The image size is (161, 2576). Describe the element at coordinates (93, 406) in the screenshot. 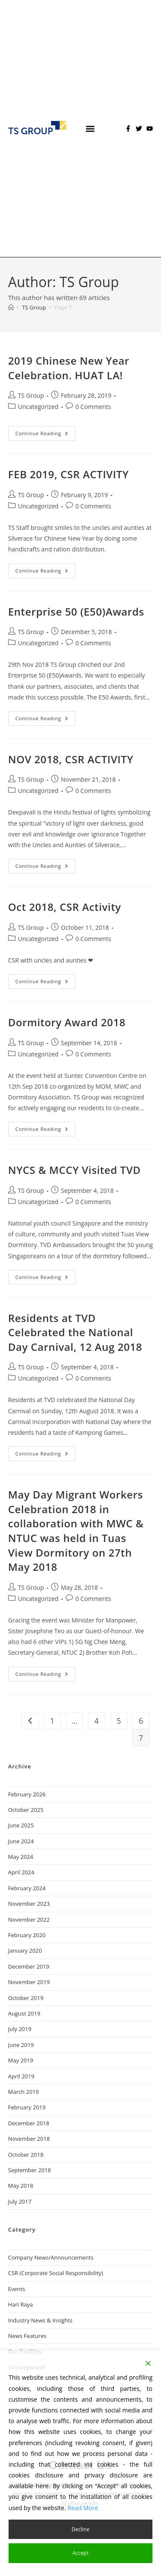

I see `0 Comments` at that location.